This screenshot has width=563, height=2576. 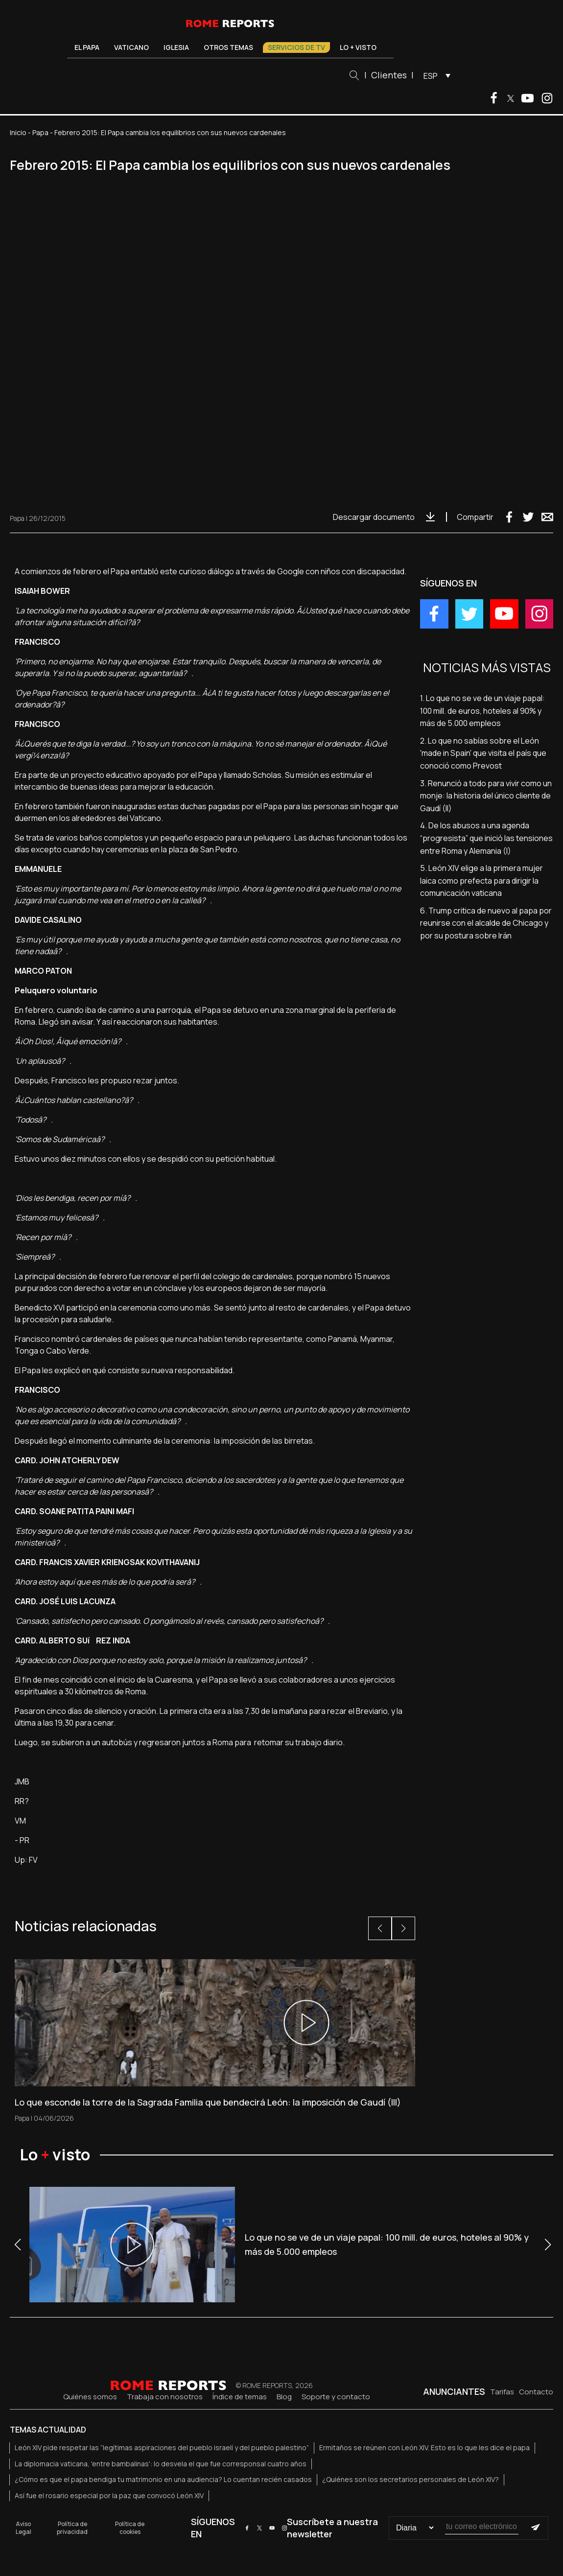 I want to click on Iglesia, so click(x=176, y=47).